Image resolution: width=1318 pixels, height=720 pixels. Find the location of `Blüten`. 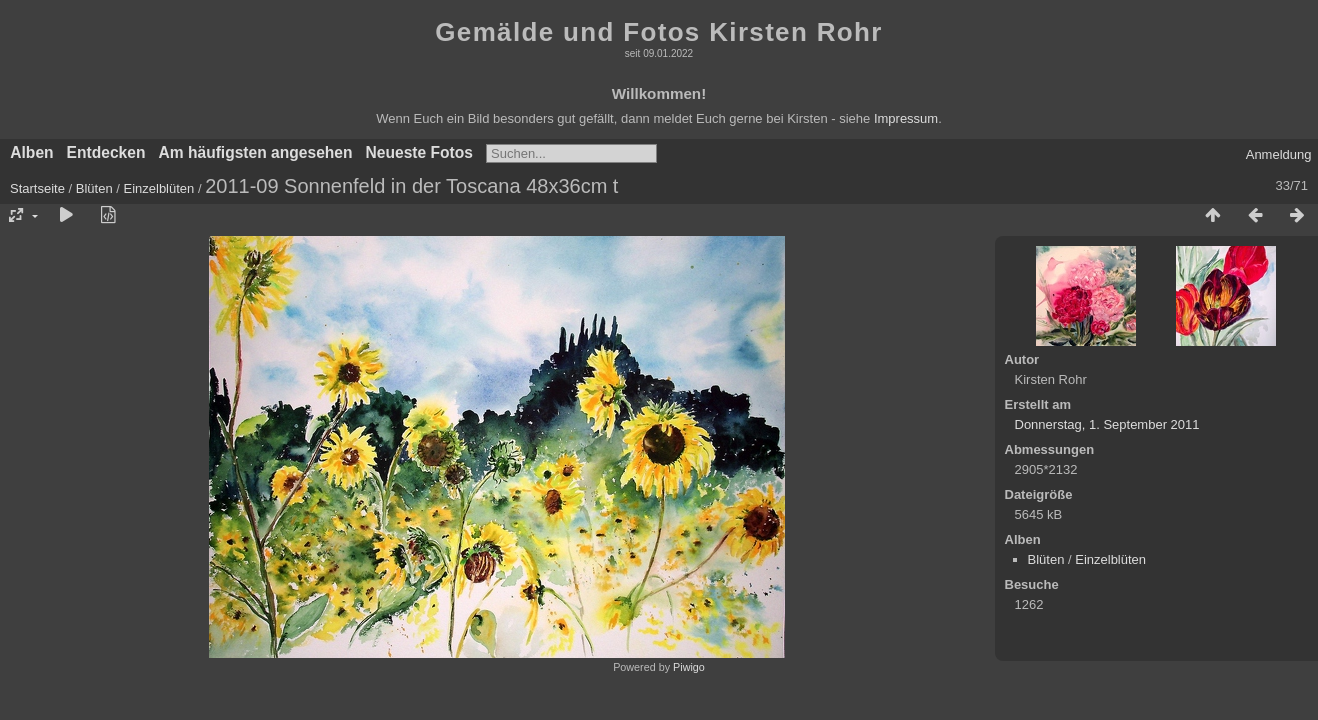

Blüten is located at coordinates (94, 188).